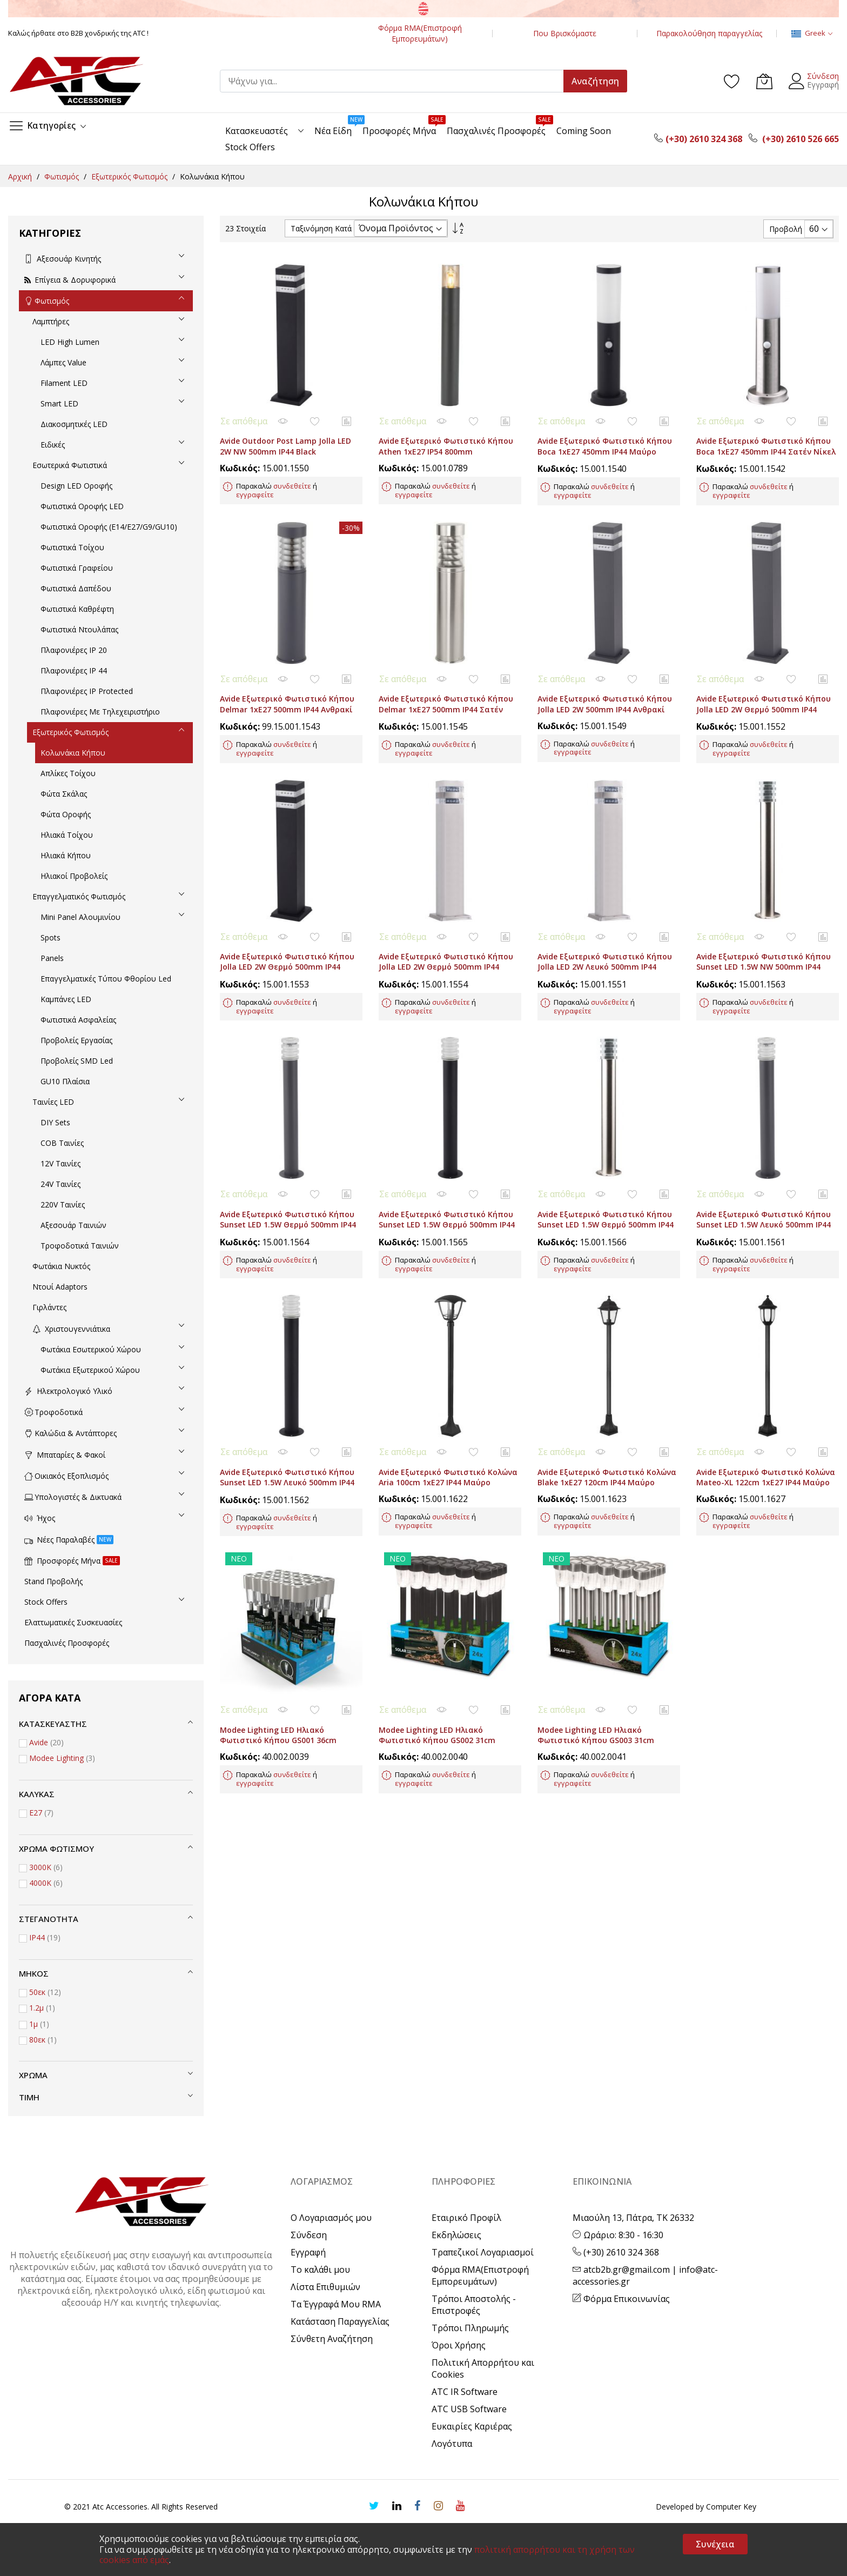 The width and height of the screenshot is (847, 2576). Describe the element at coordinates (287, 676) in the screenshot. I see `Avide Εξωτερικό Φωτιστικό Κήπου Delmar 1xE27 500mm IP44 Ανθρακί (Ελαττωματική Συσκ.)` at that location.